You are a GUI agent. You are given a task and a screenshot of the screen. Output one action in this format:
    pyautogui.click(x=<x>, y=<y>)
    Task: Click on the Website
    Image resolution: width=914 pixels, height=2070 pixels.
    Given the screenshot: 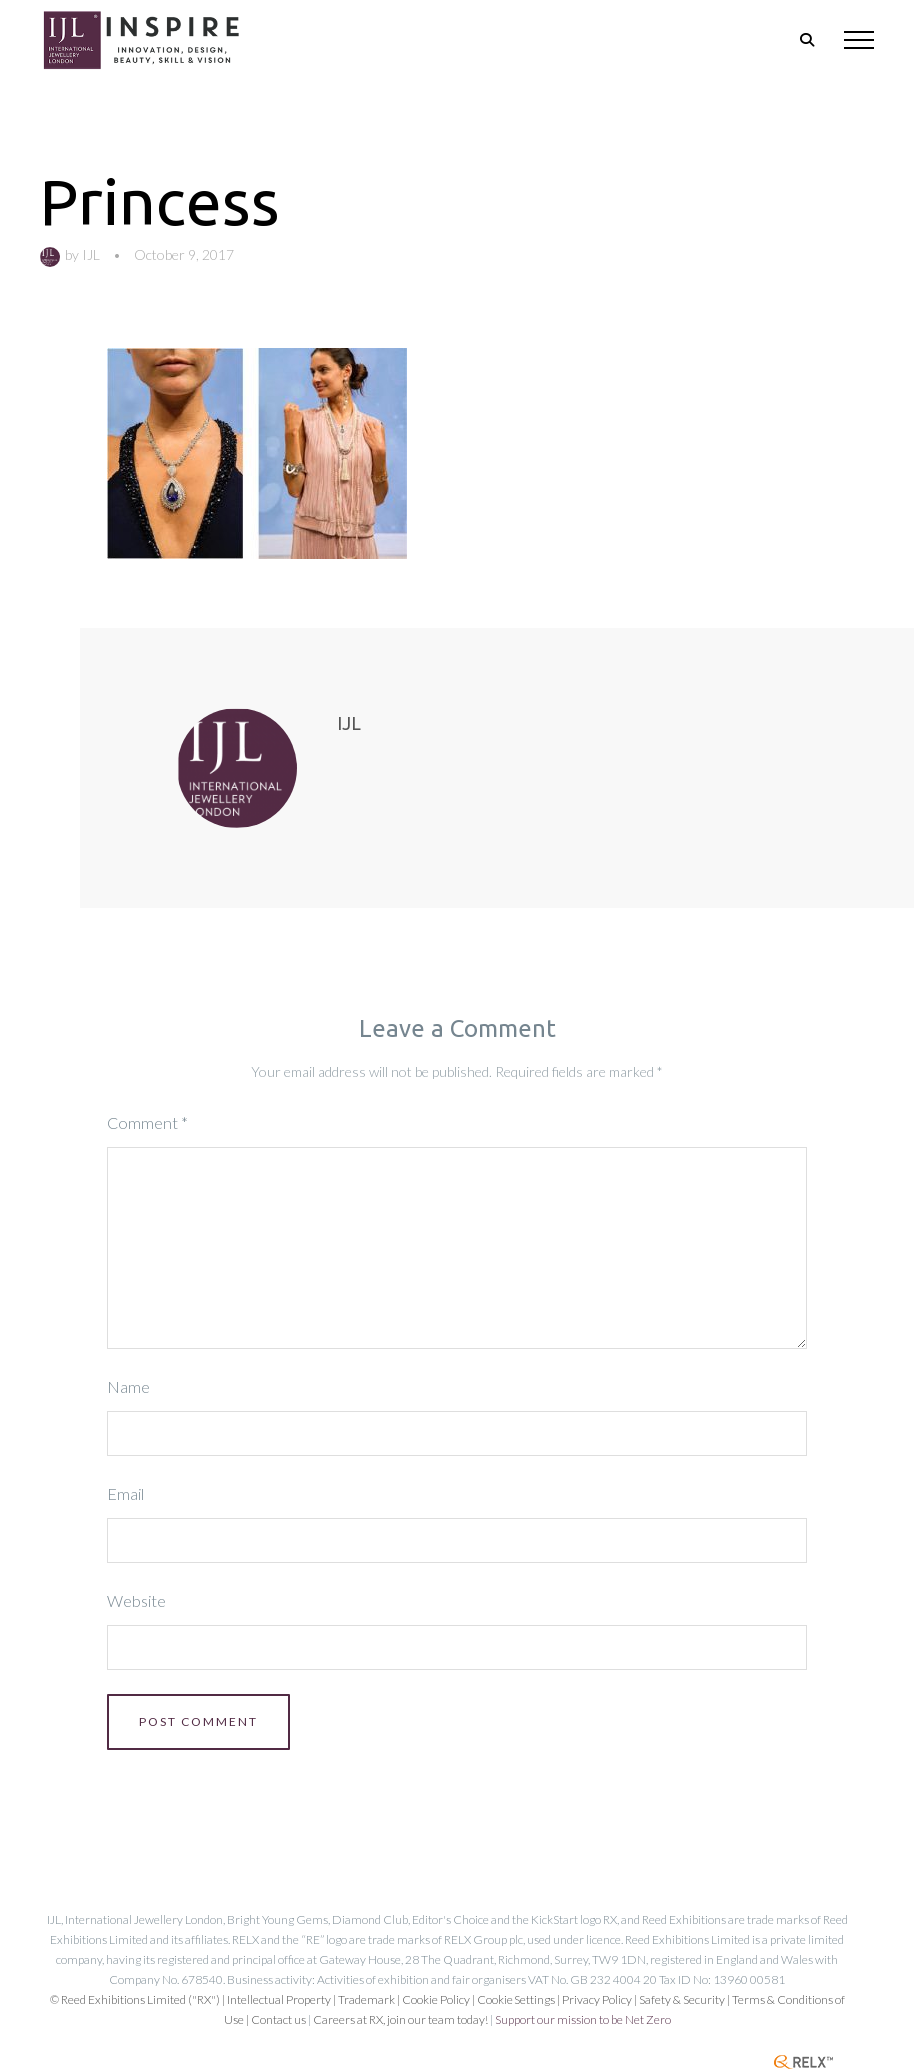 What is the action you would take?
    pyautogui.click(x=136, y=1600)
    